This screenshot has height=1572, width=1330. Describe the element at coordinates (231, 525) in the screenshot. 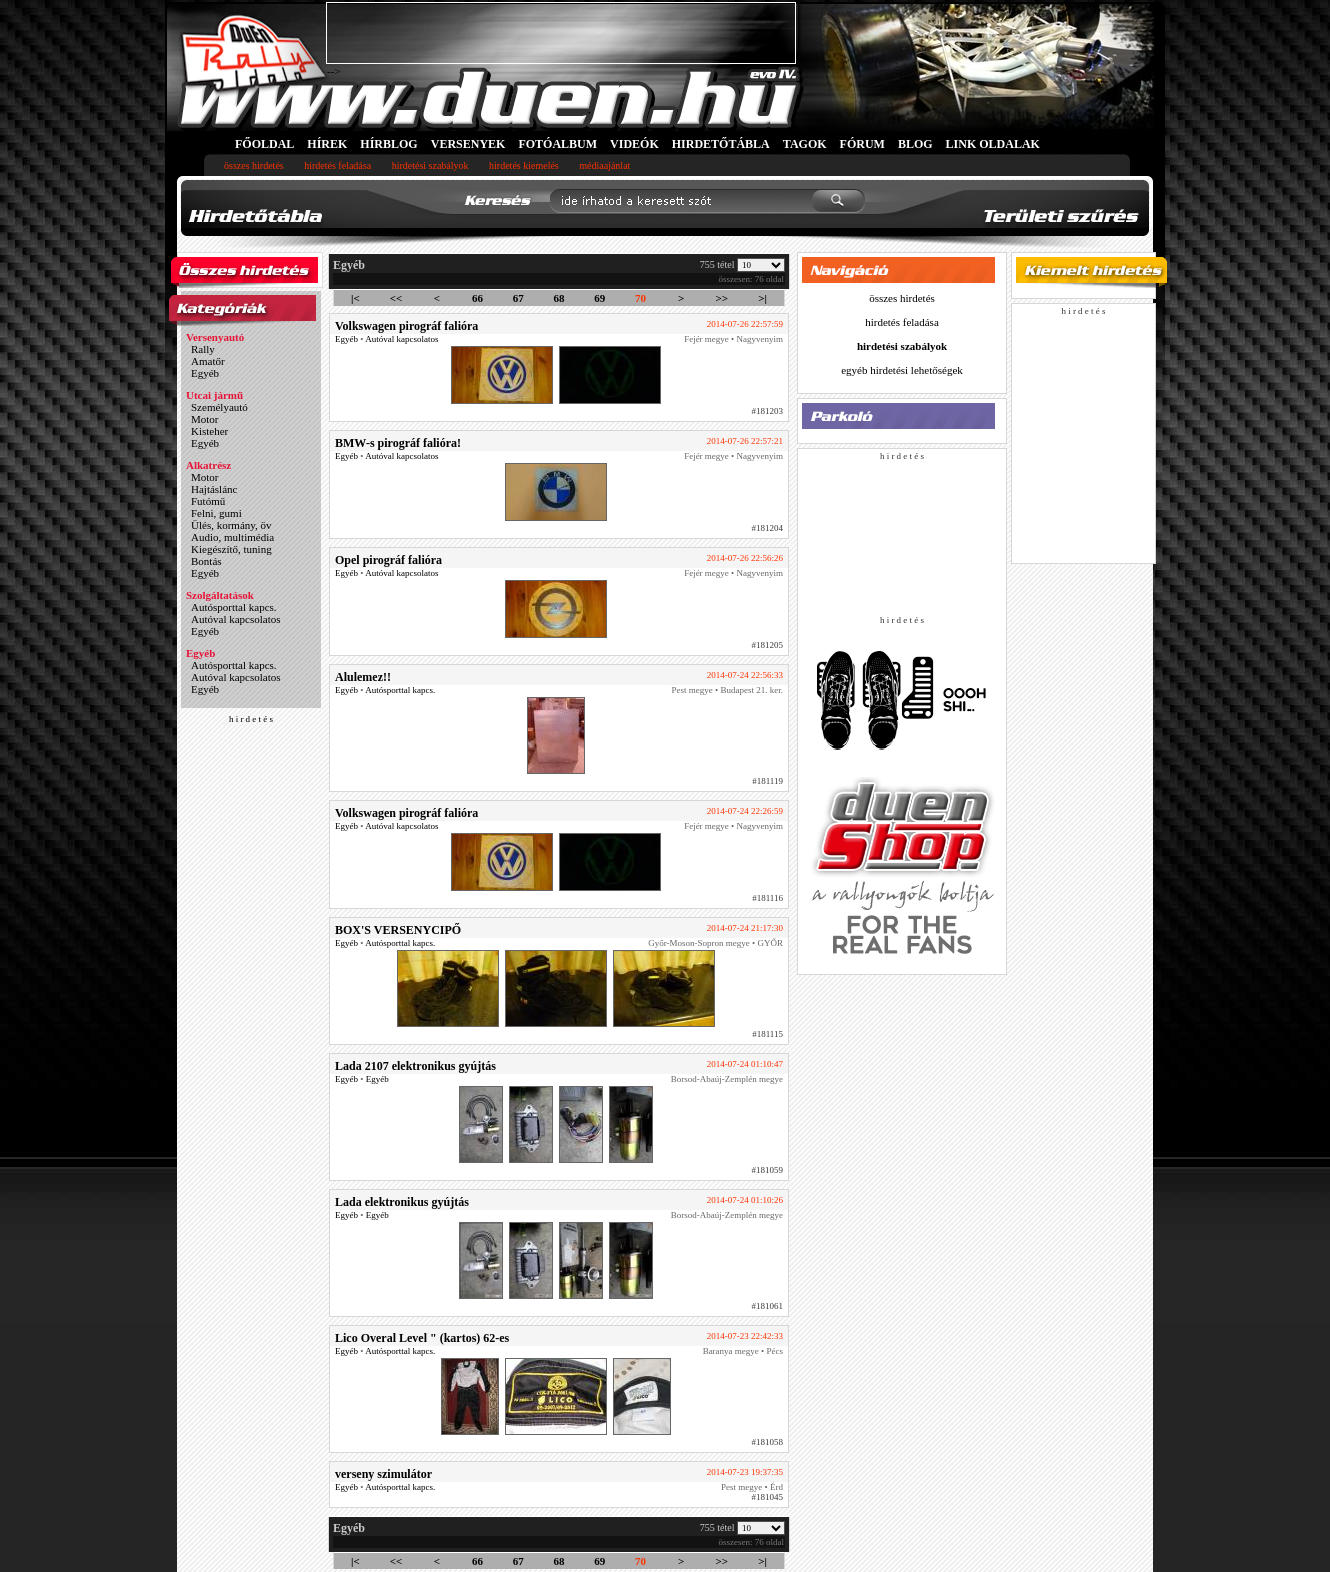

I see `Ülés, kormány, öv` at that location.